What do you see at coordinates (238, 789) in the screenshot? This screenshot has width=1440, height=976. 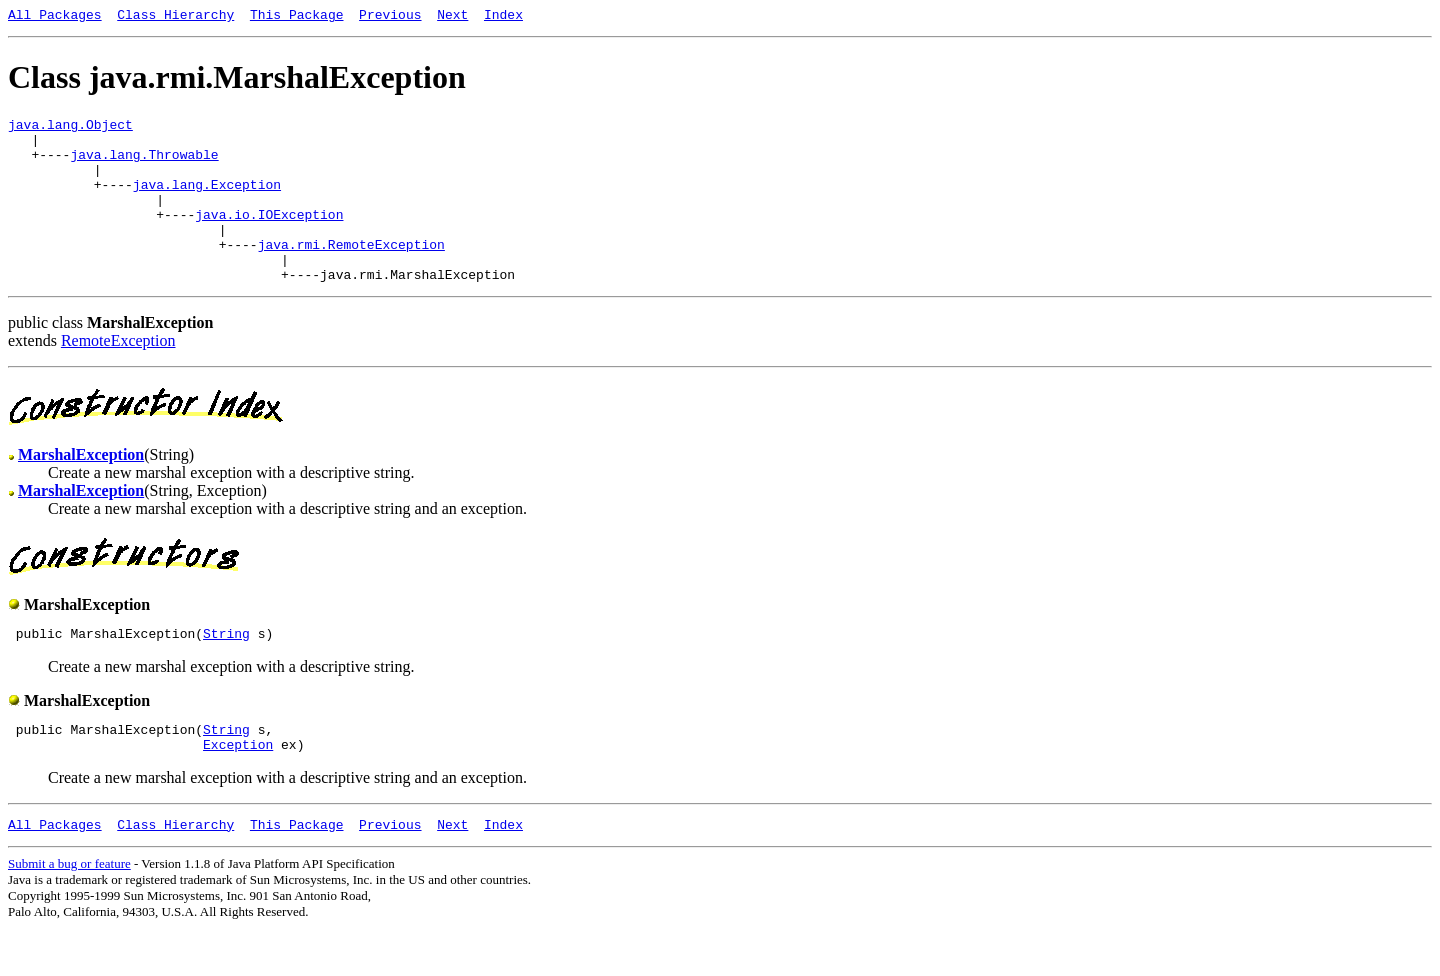 I see `Exception` at bounding box center [238, 789].